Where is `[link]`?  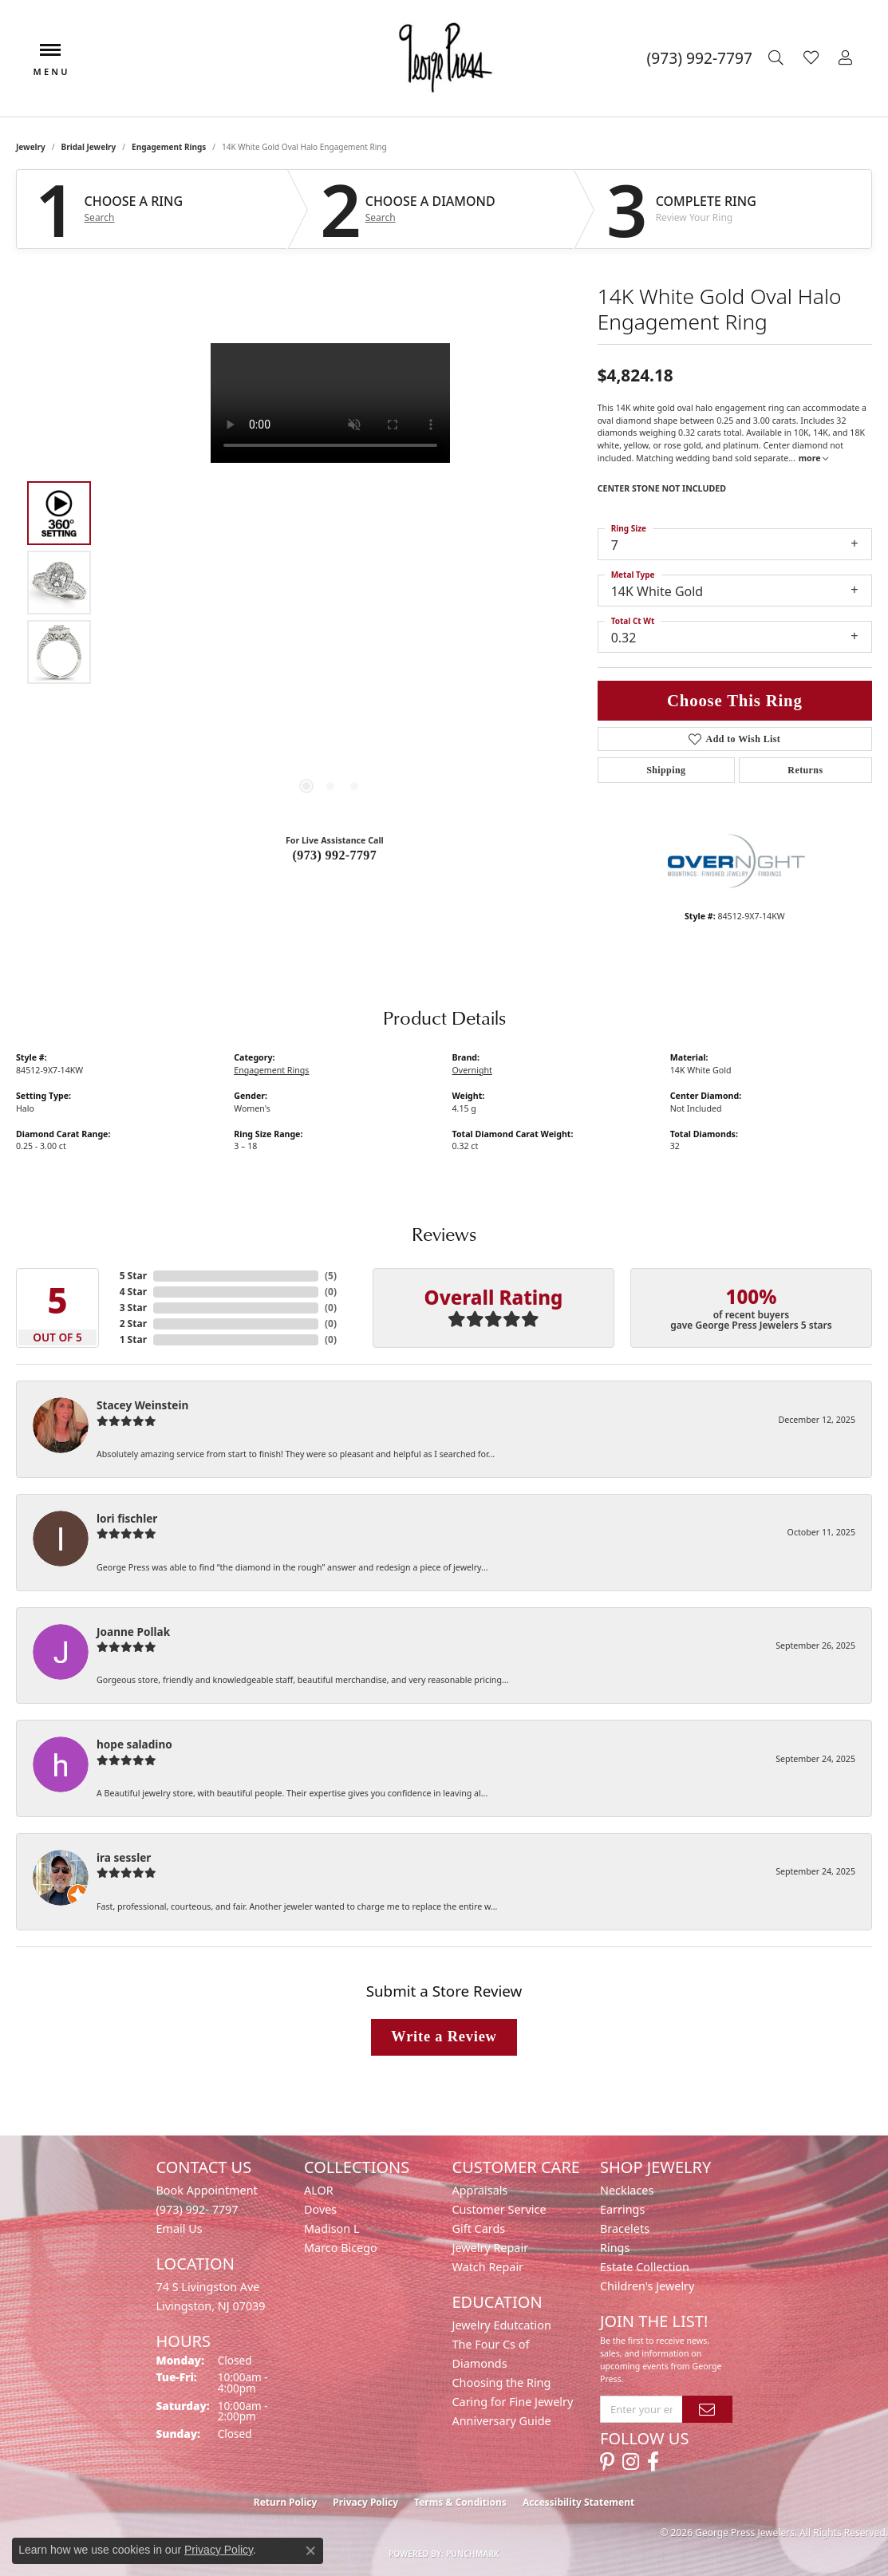 [link] is located at coordinates (699, 58).